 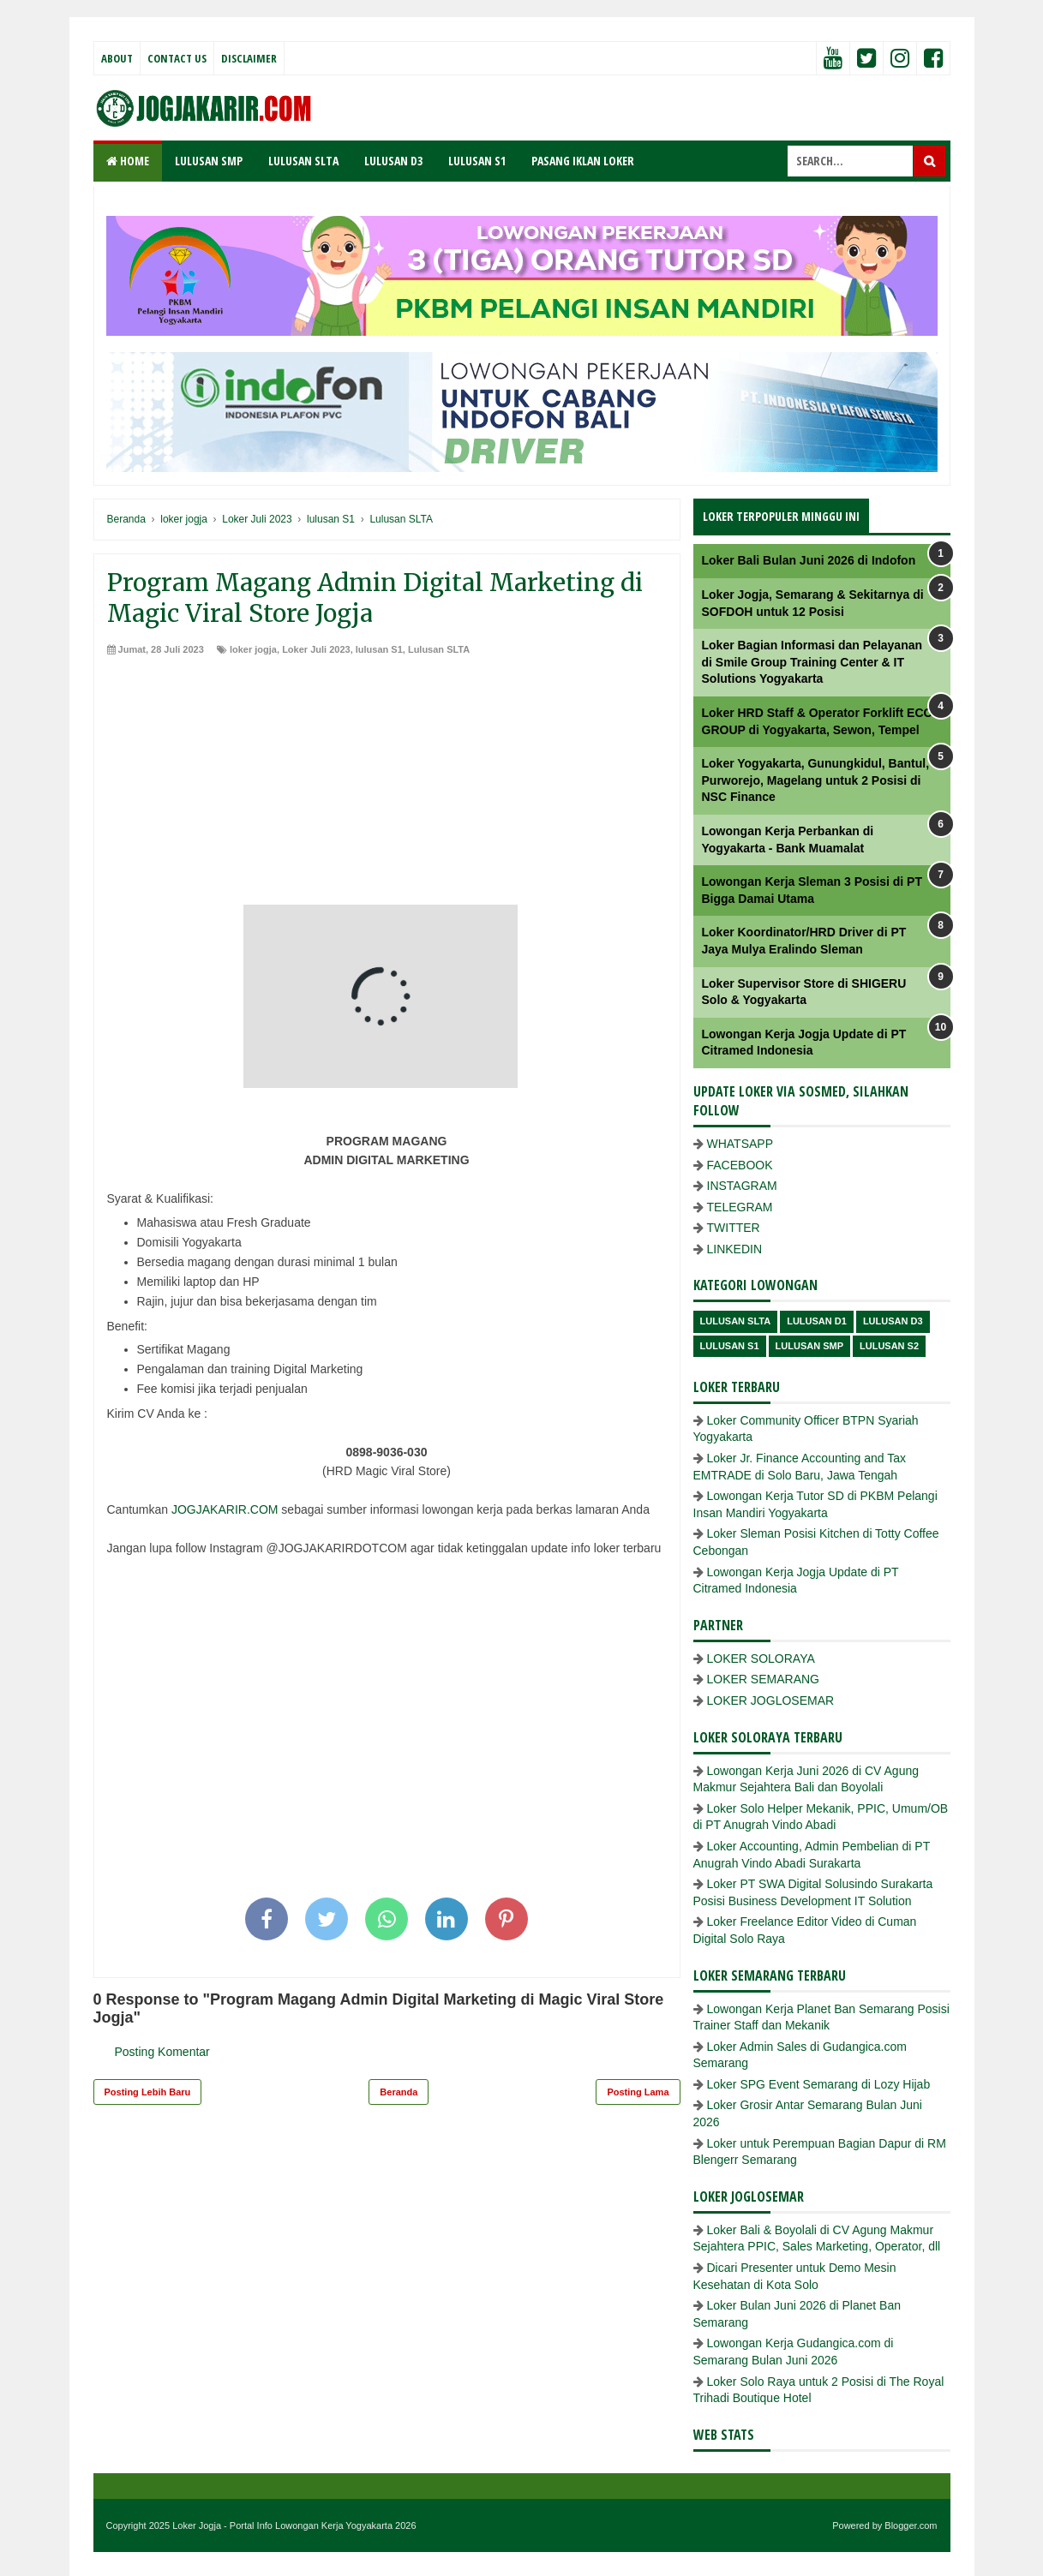 What do you see at coordinates (127, 160) in the screenshot?
I see `Home` at bounding box center [127, 160].